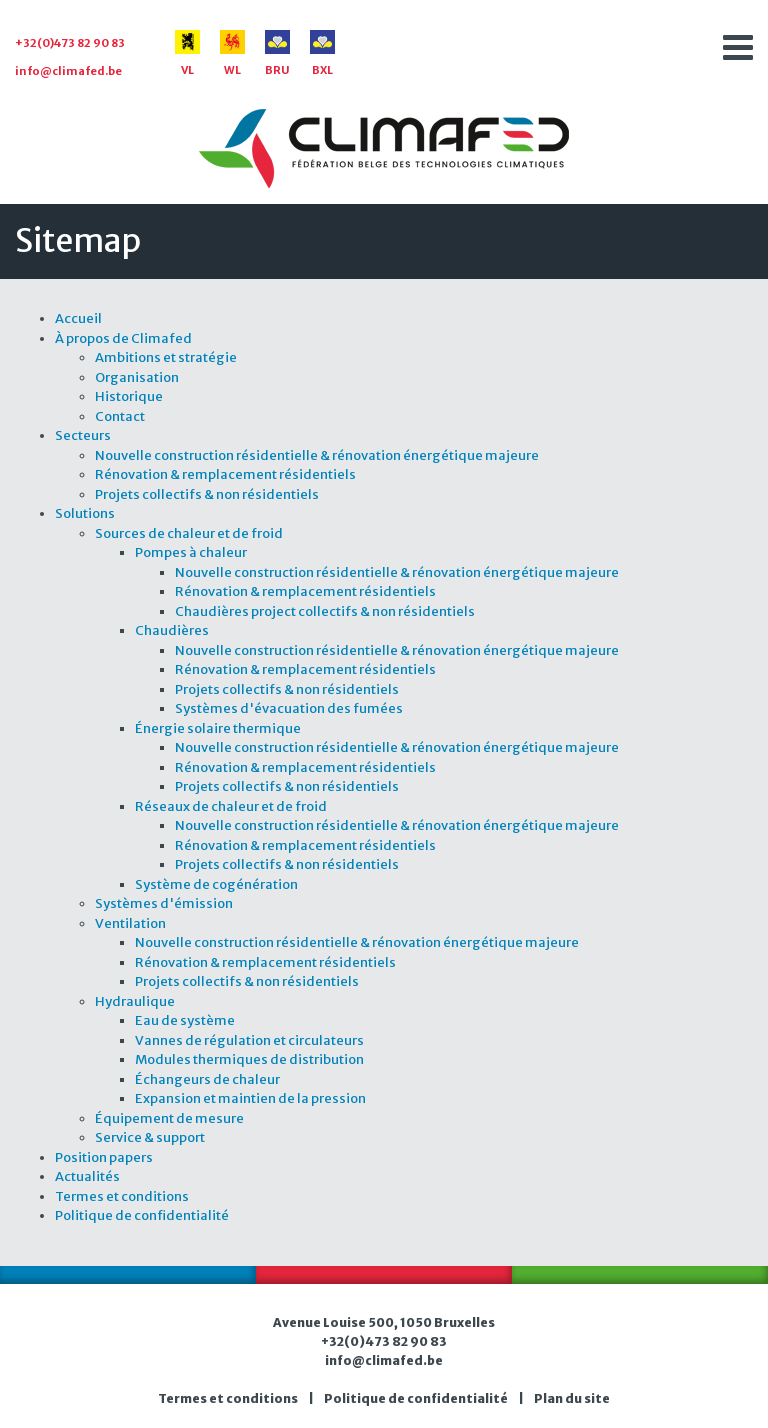 The image size is (768, 1428). What do you see at coordinates (218, 728) in the screenshot?
I see `Énergie solaire thermique` at bounding box center [218, 728].